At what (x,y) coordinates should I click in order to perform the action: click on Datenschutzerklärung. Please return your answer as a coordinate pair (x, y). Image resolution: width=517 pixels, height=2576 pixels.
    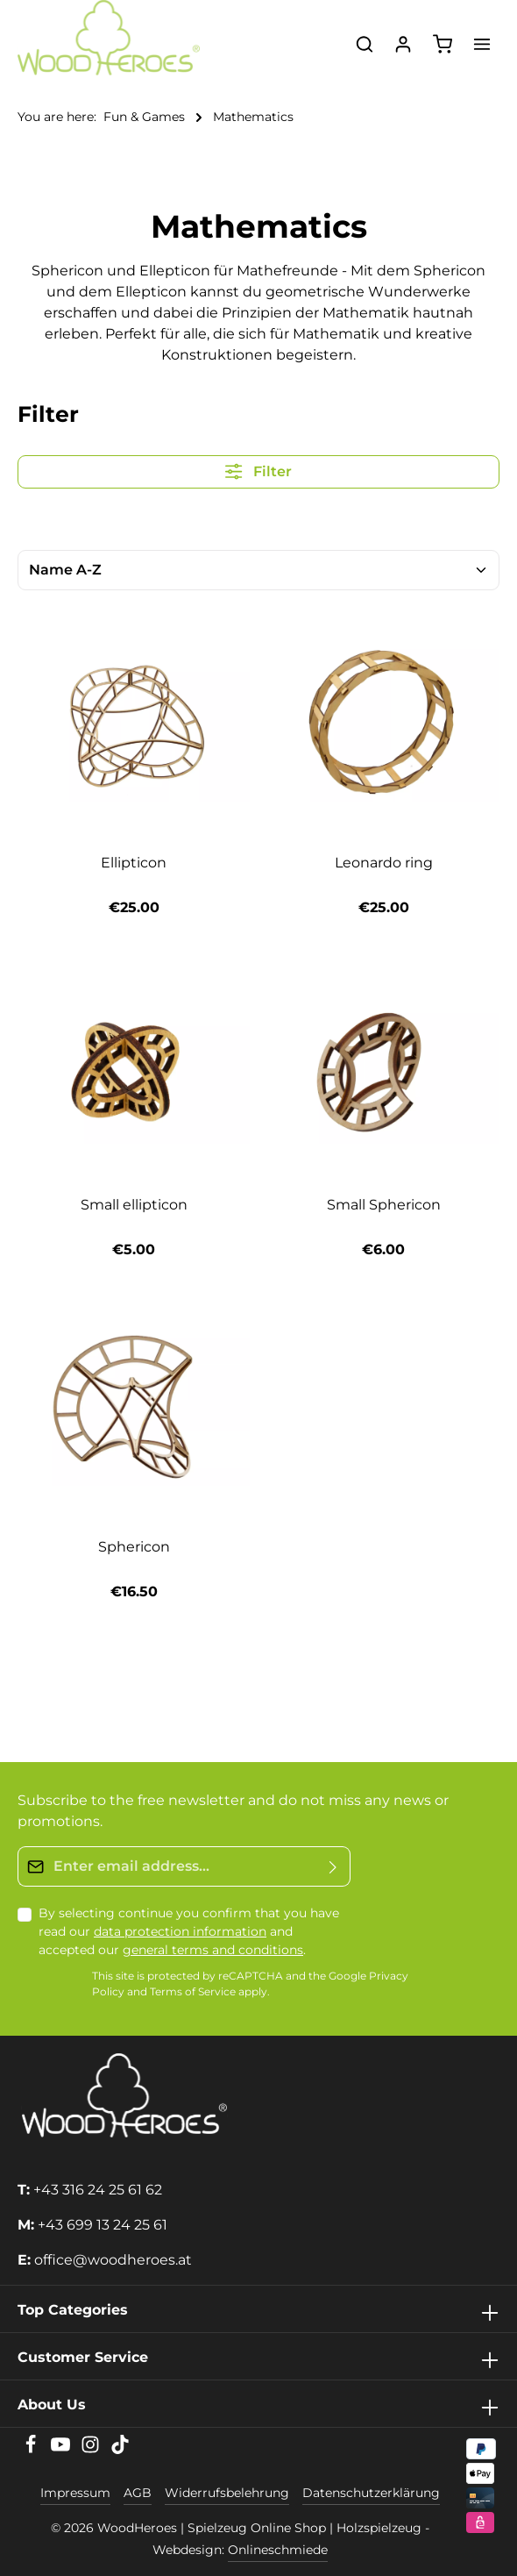
    Looking at the image, I should click on (371, 2493).